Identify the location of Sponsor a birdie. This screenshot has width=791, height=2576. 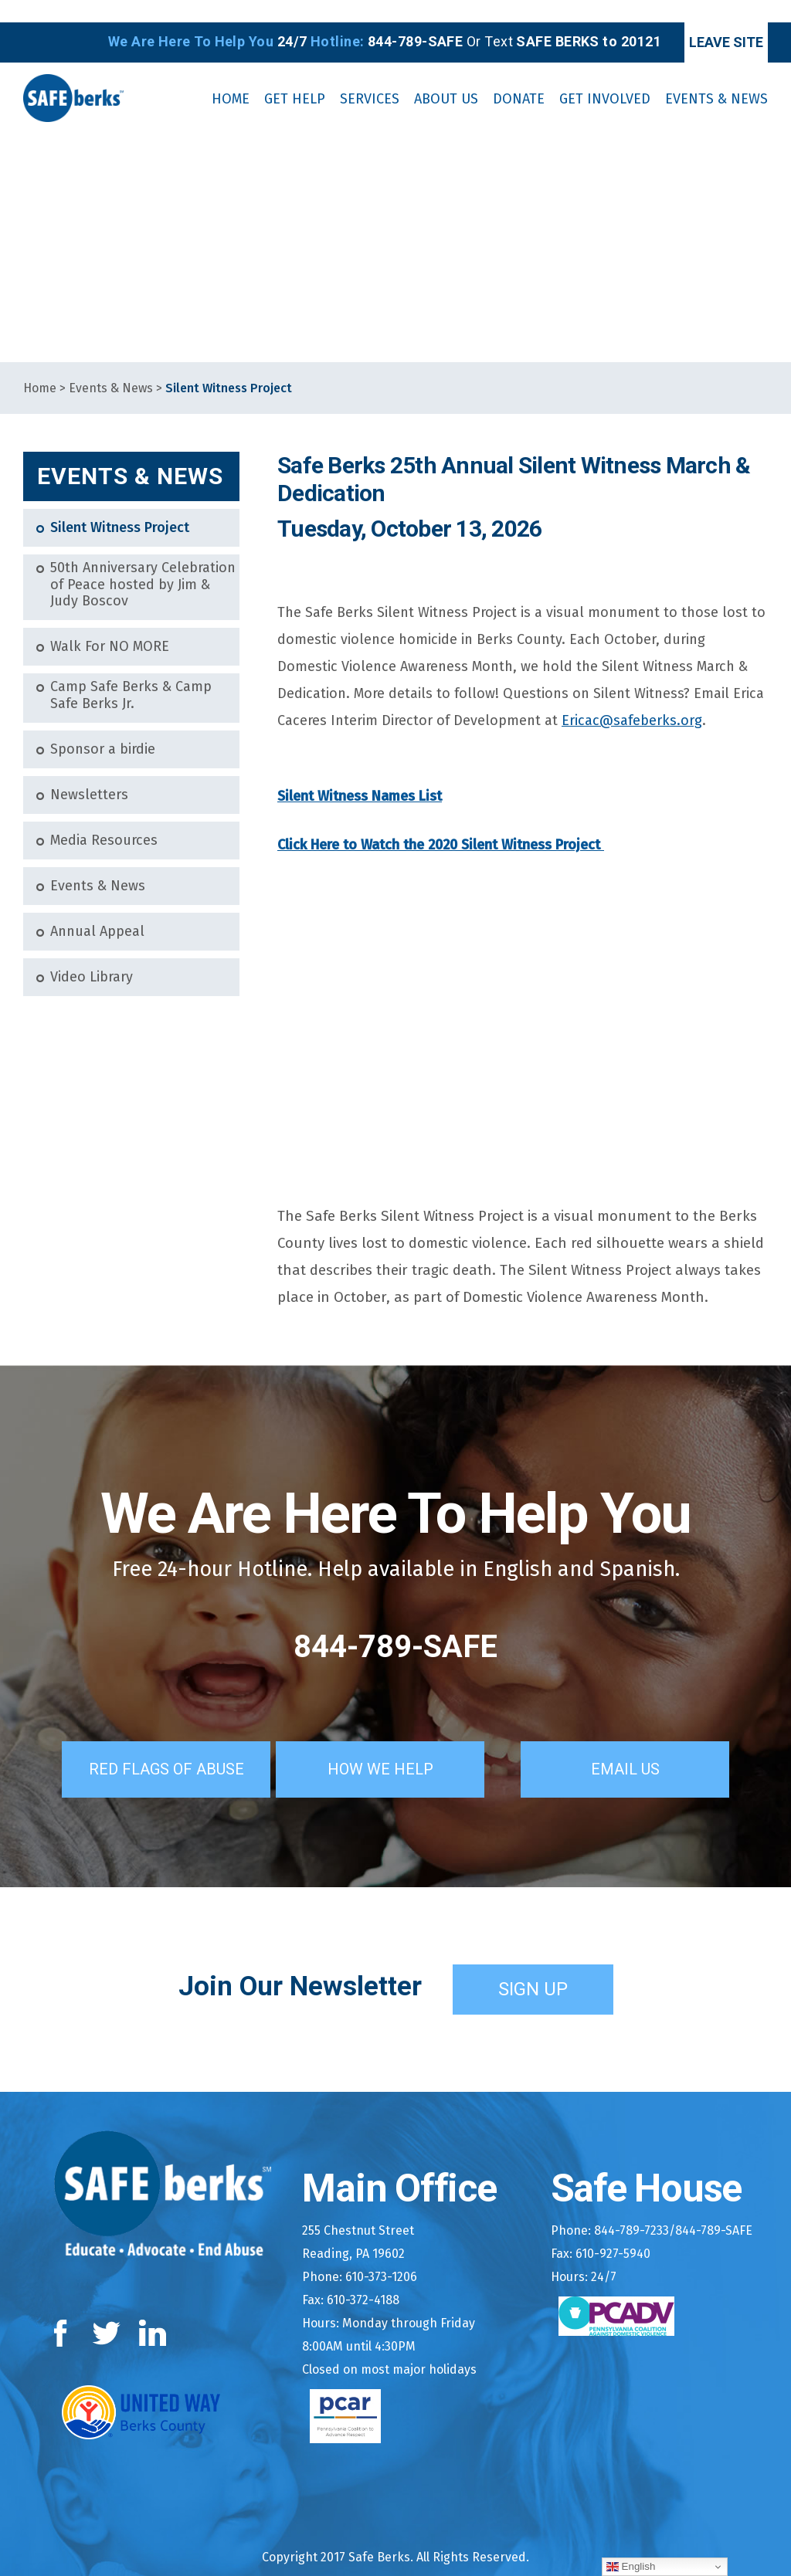
(102, 727).